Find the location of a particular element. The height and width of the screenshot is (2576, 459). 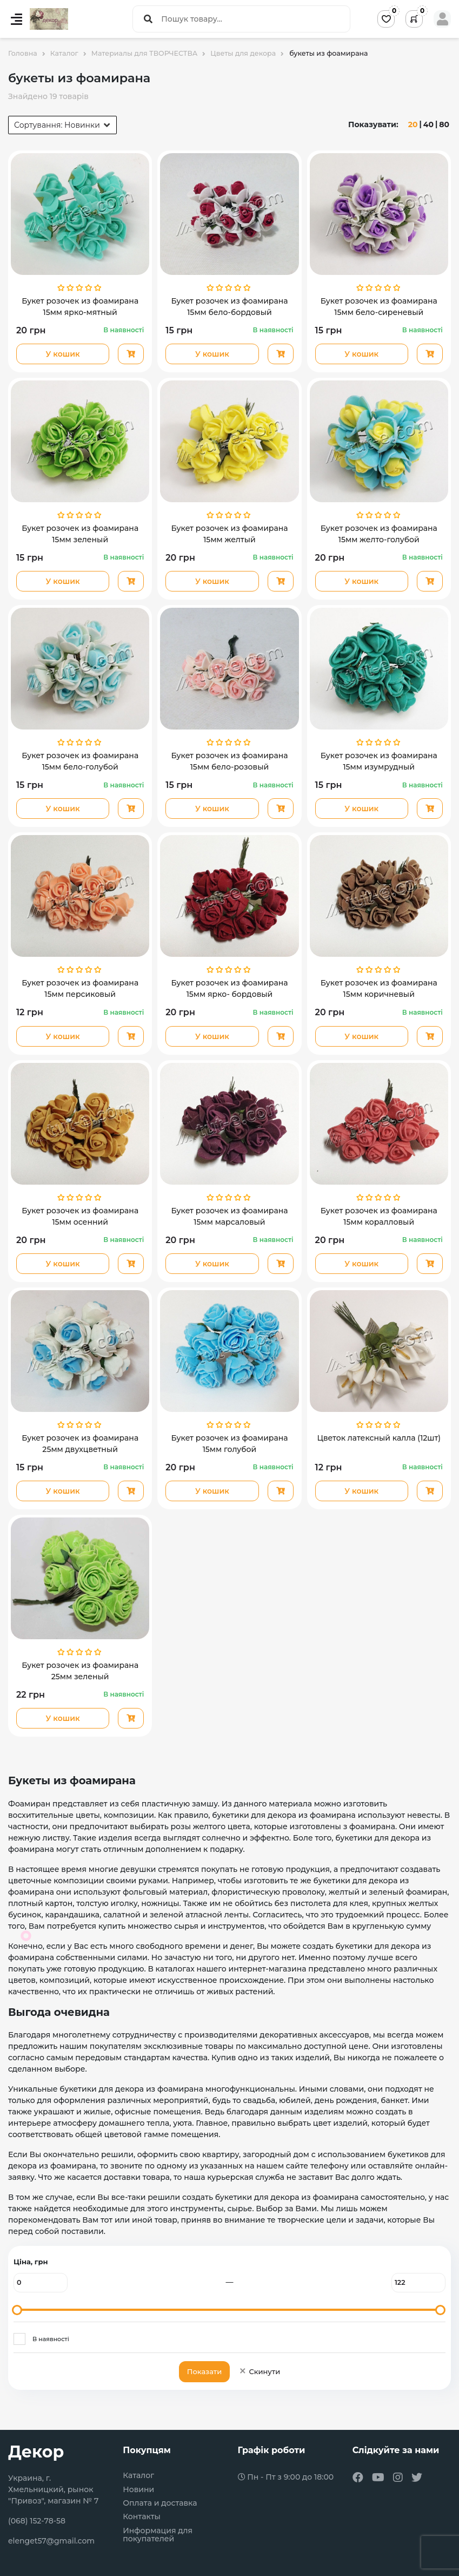

80 is located at coordinates (444, 124).